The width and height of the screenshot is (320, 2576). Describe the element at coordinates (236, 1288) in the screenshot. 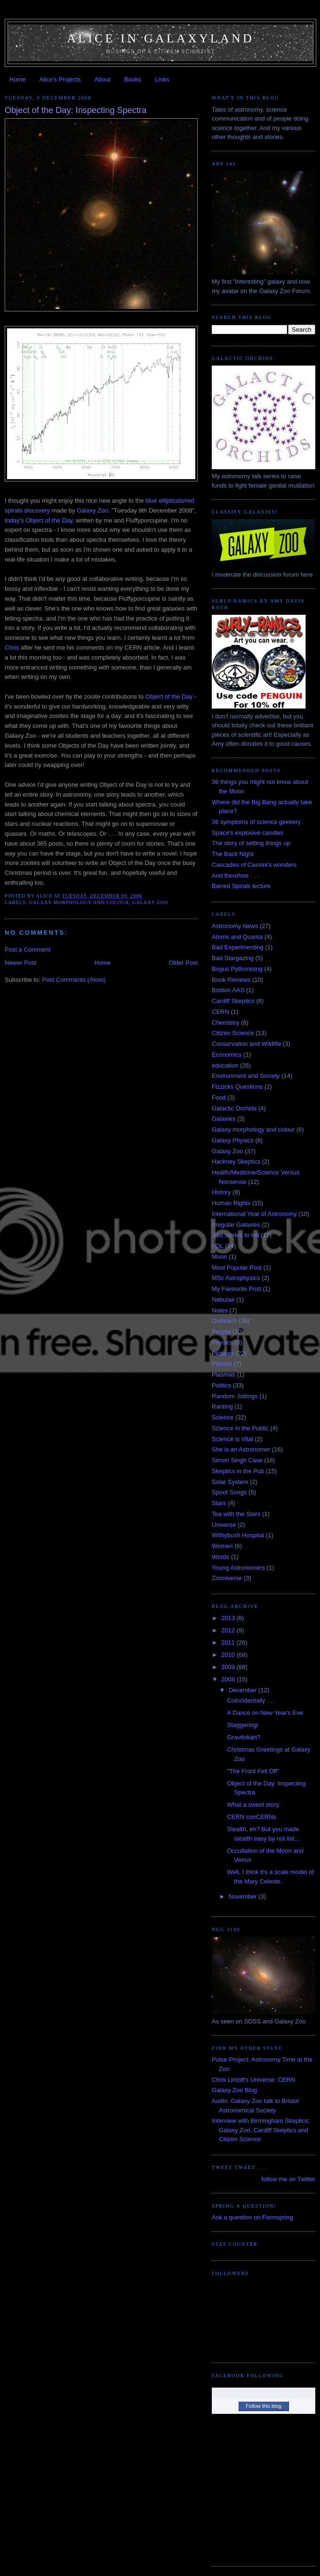

I see `My Favourite Post` at that location.